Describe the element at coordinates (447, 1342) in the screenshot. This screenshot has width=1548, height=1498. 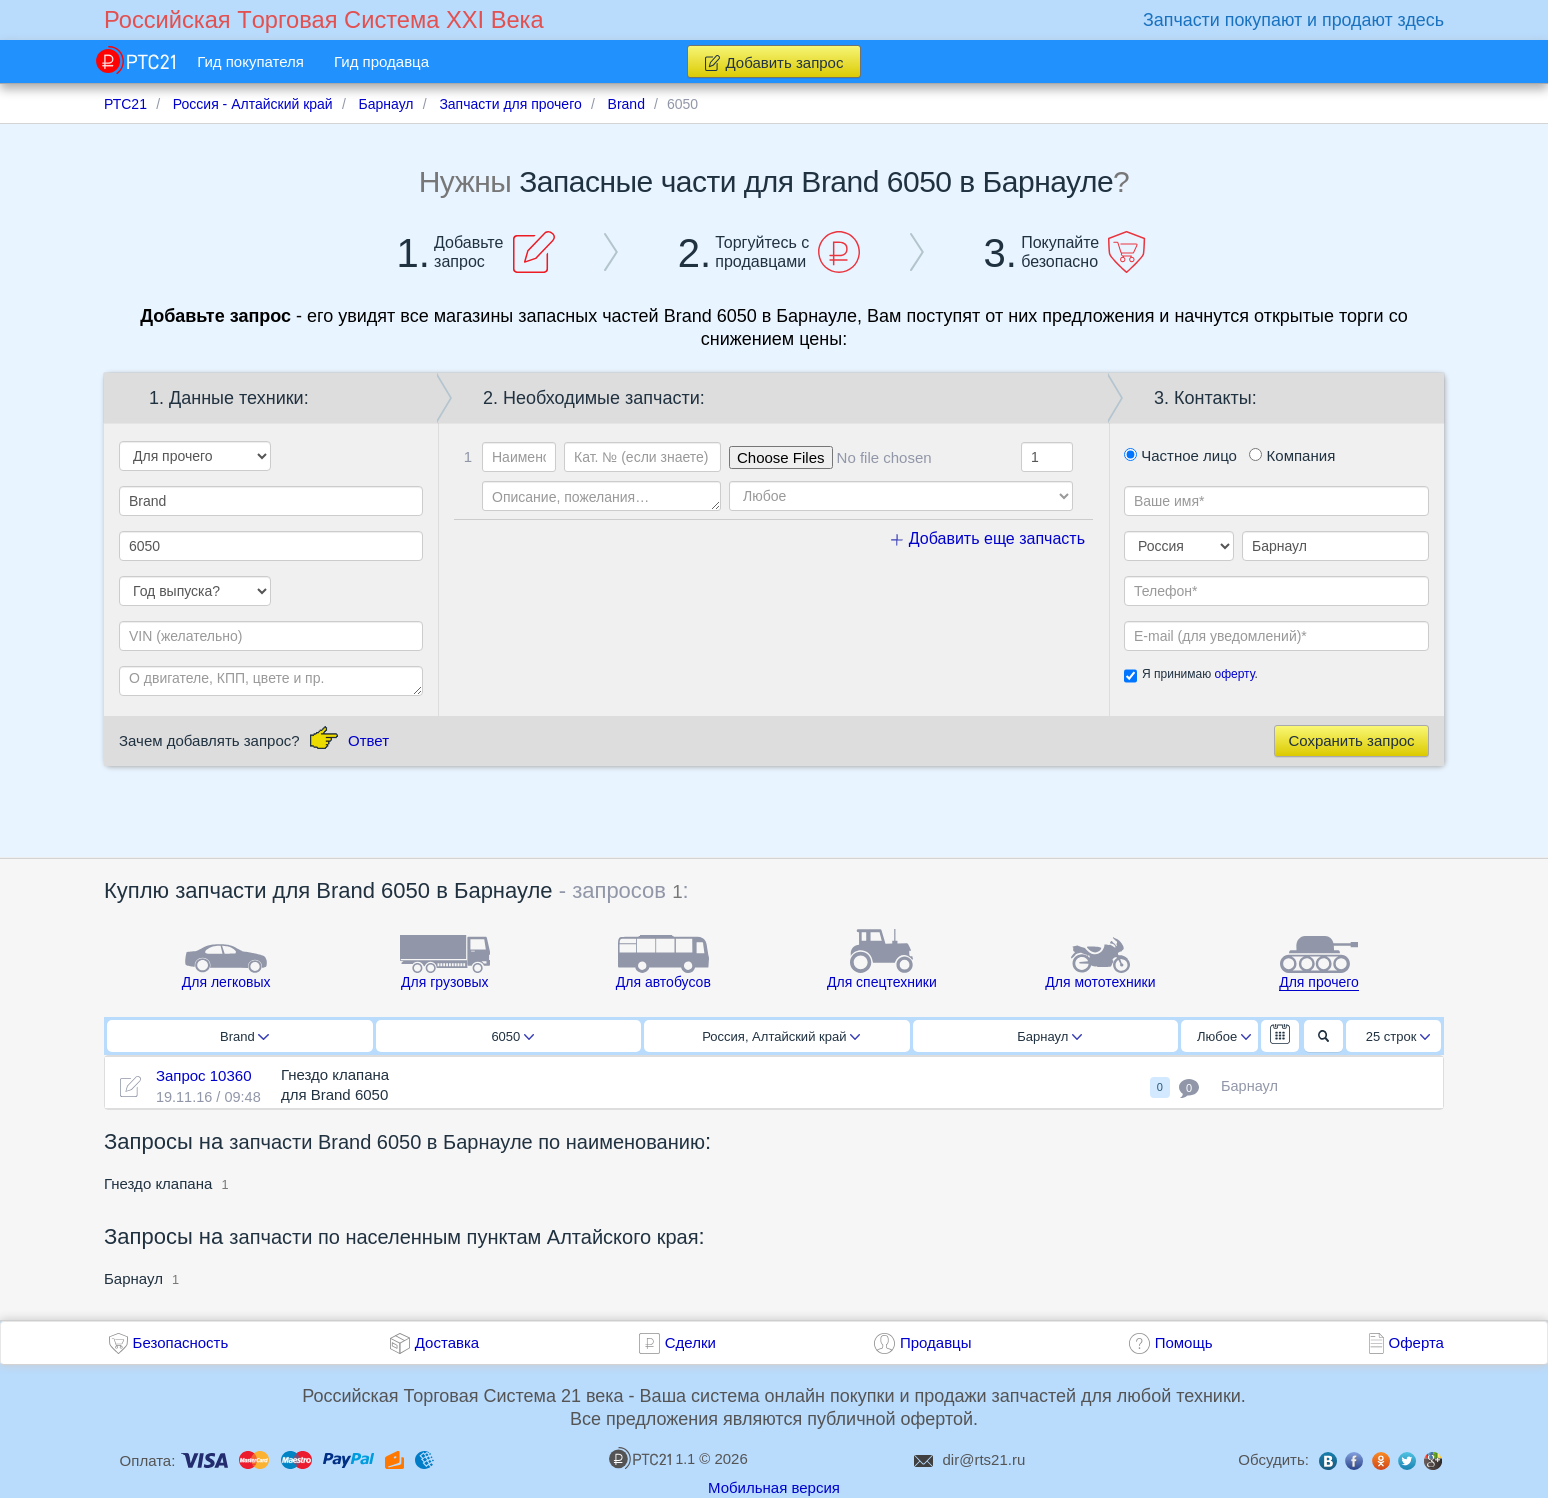
I see `Доставка` at that location.